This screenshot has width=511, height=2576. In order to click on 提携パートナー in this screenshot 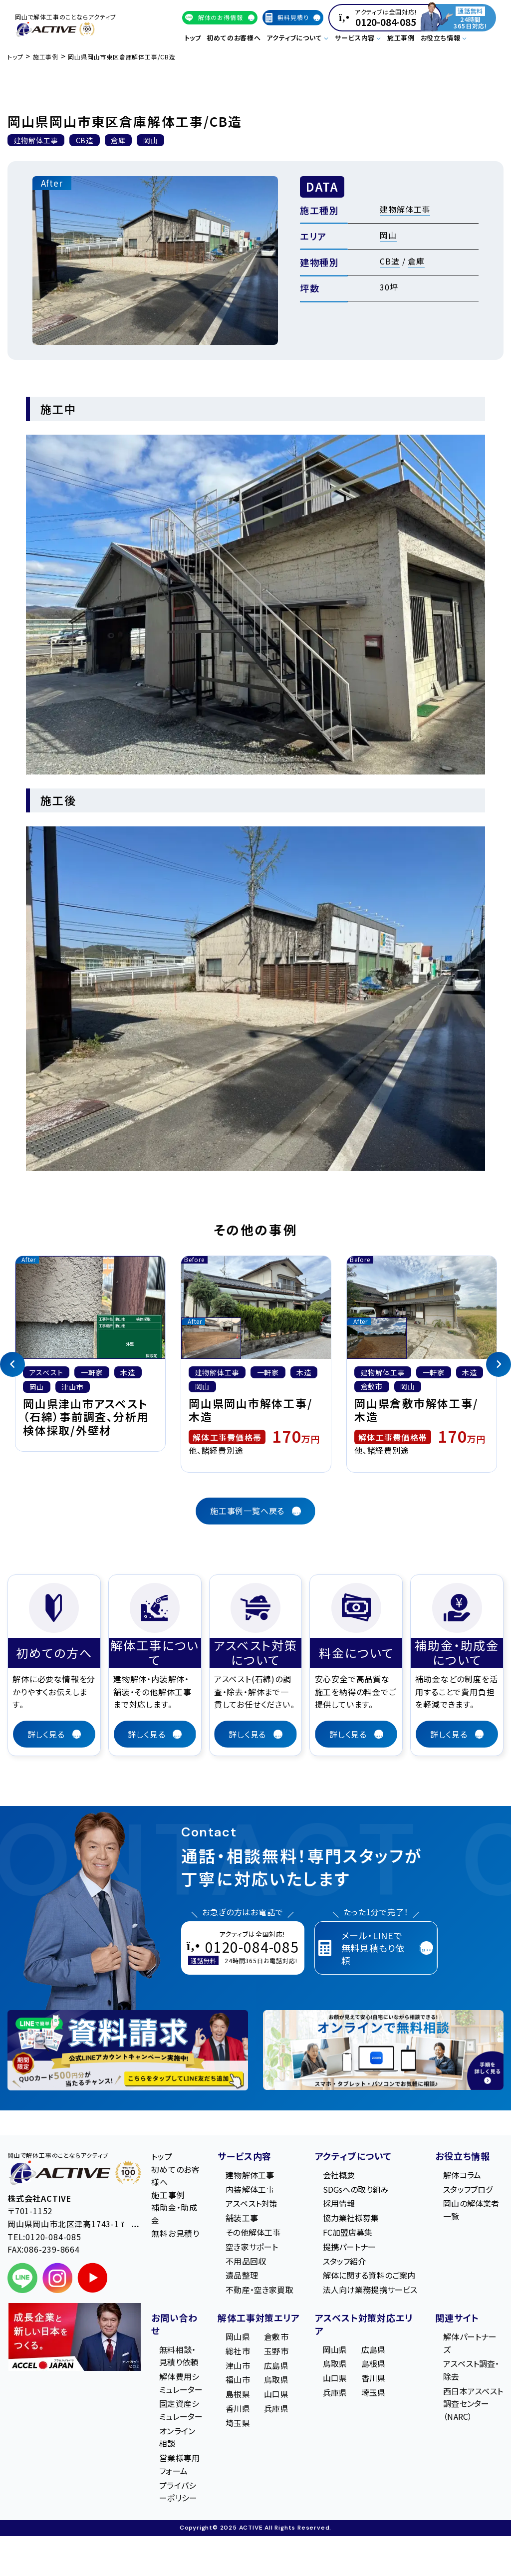, I will do `click(349, 2247)`.